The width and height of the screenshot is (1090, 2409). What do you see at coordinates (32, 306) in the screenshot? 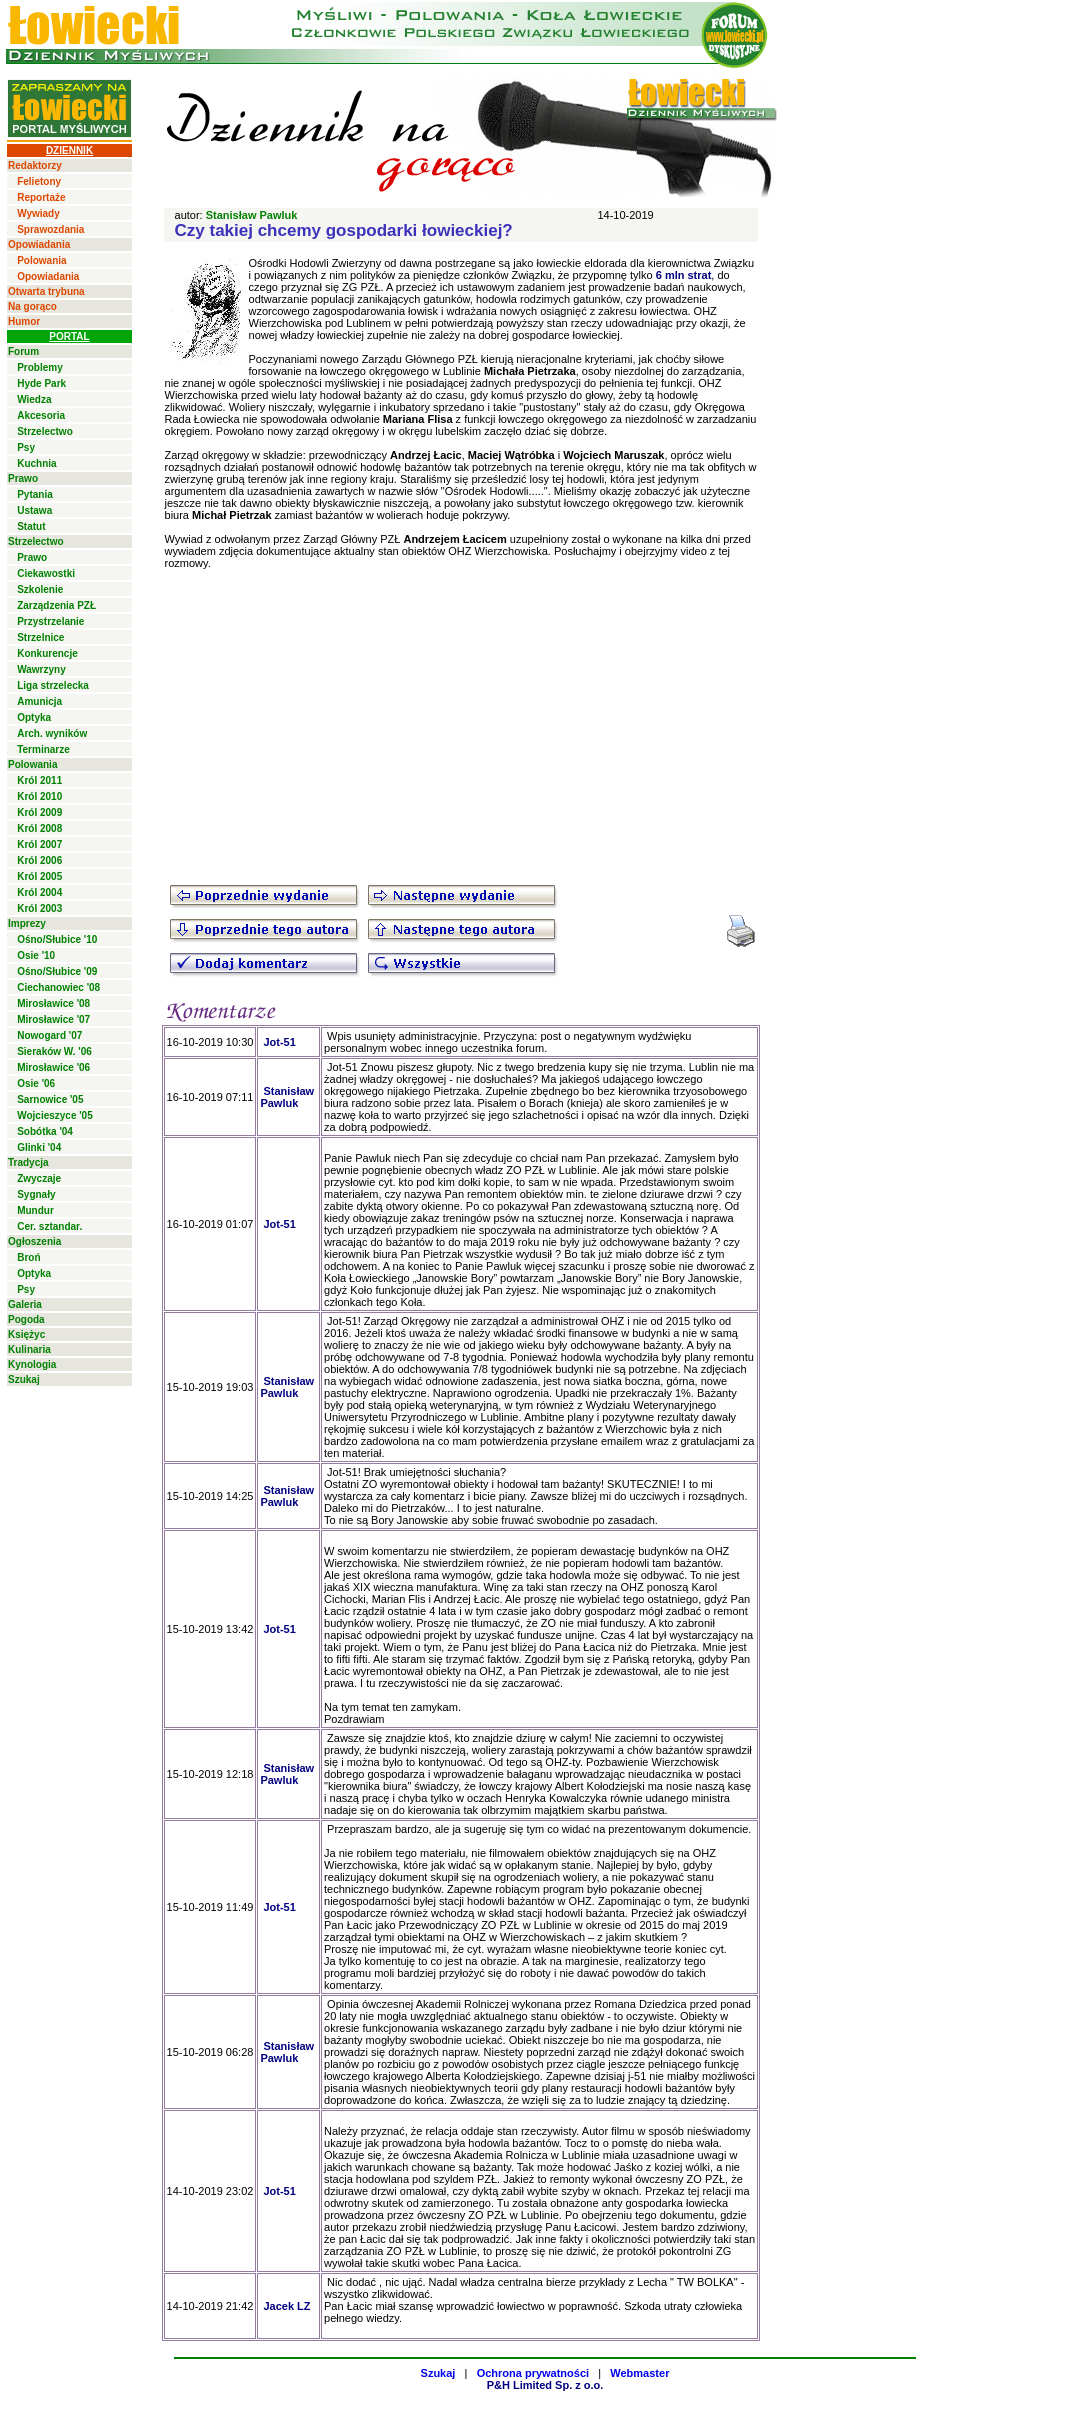
I see `Na gorąco` at bounding box center [32, 306].